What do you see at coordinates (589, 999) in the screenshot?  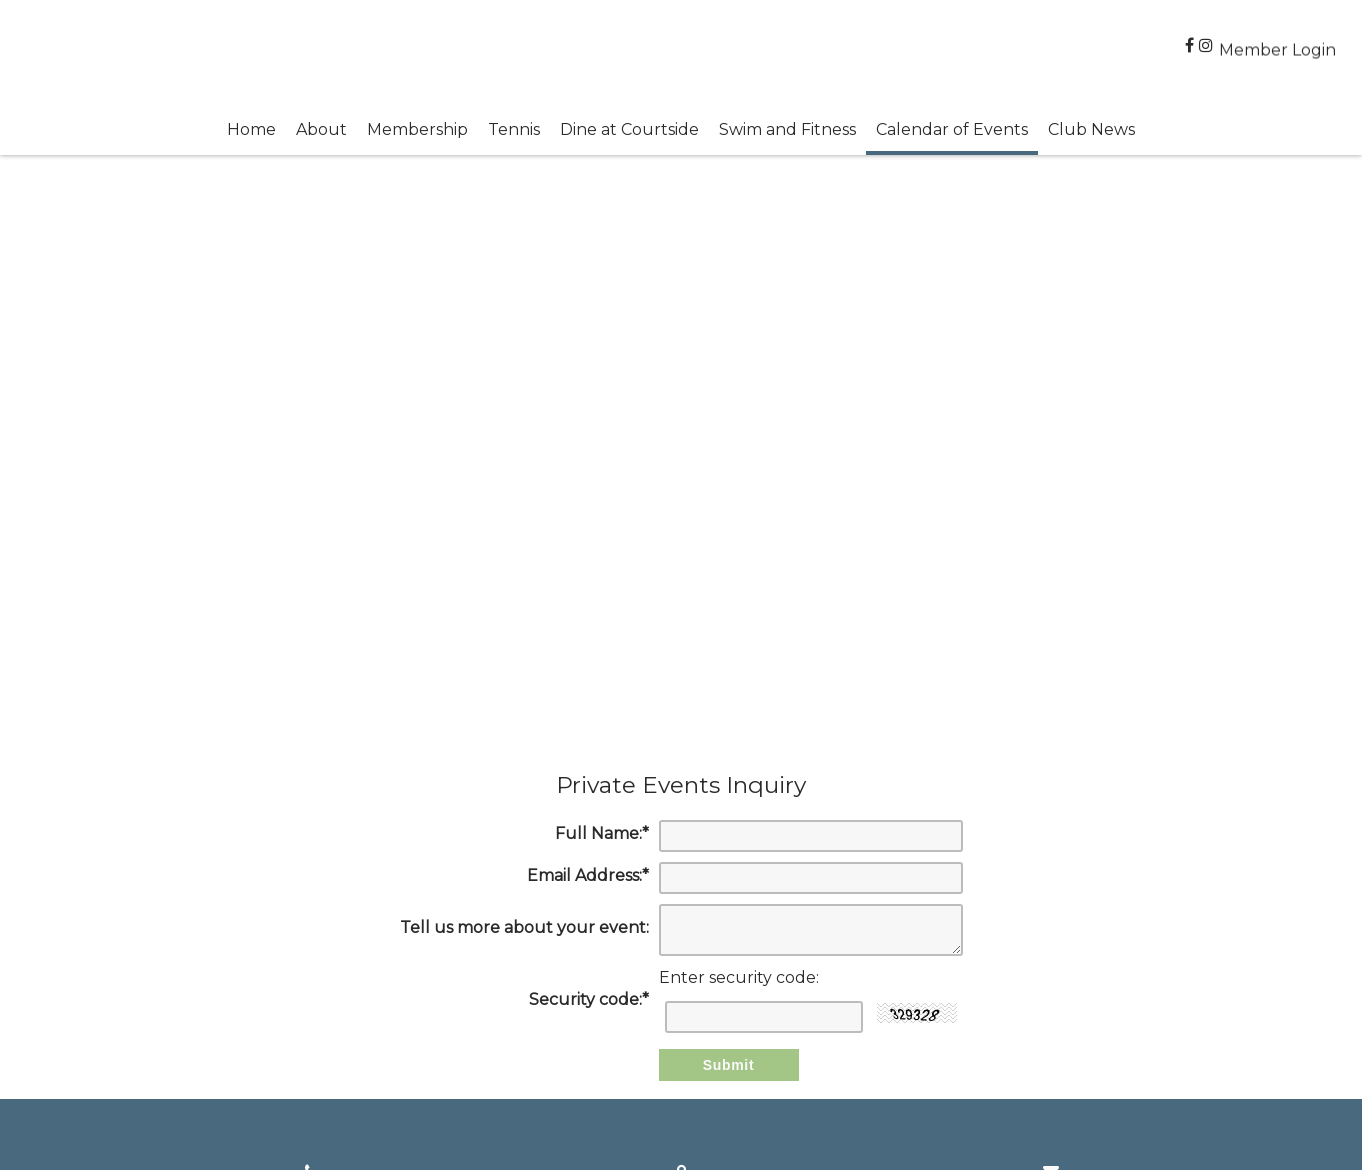 I see `Security code:` at bounding box center [589, 999].